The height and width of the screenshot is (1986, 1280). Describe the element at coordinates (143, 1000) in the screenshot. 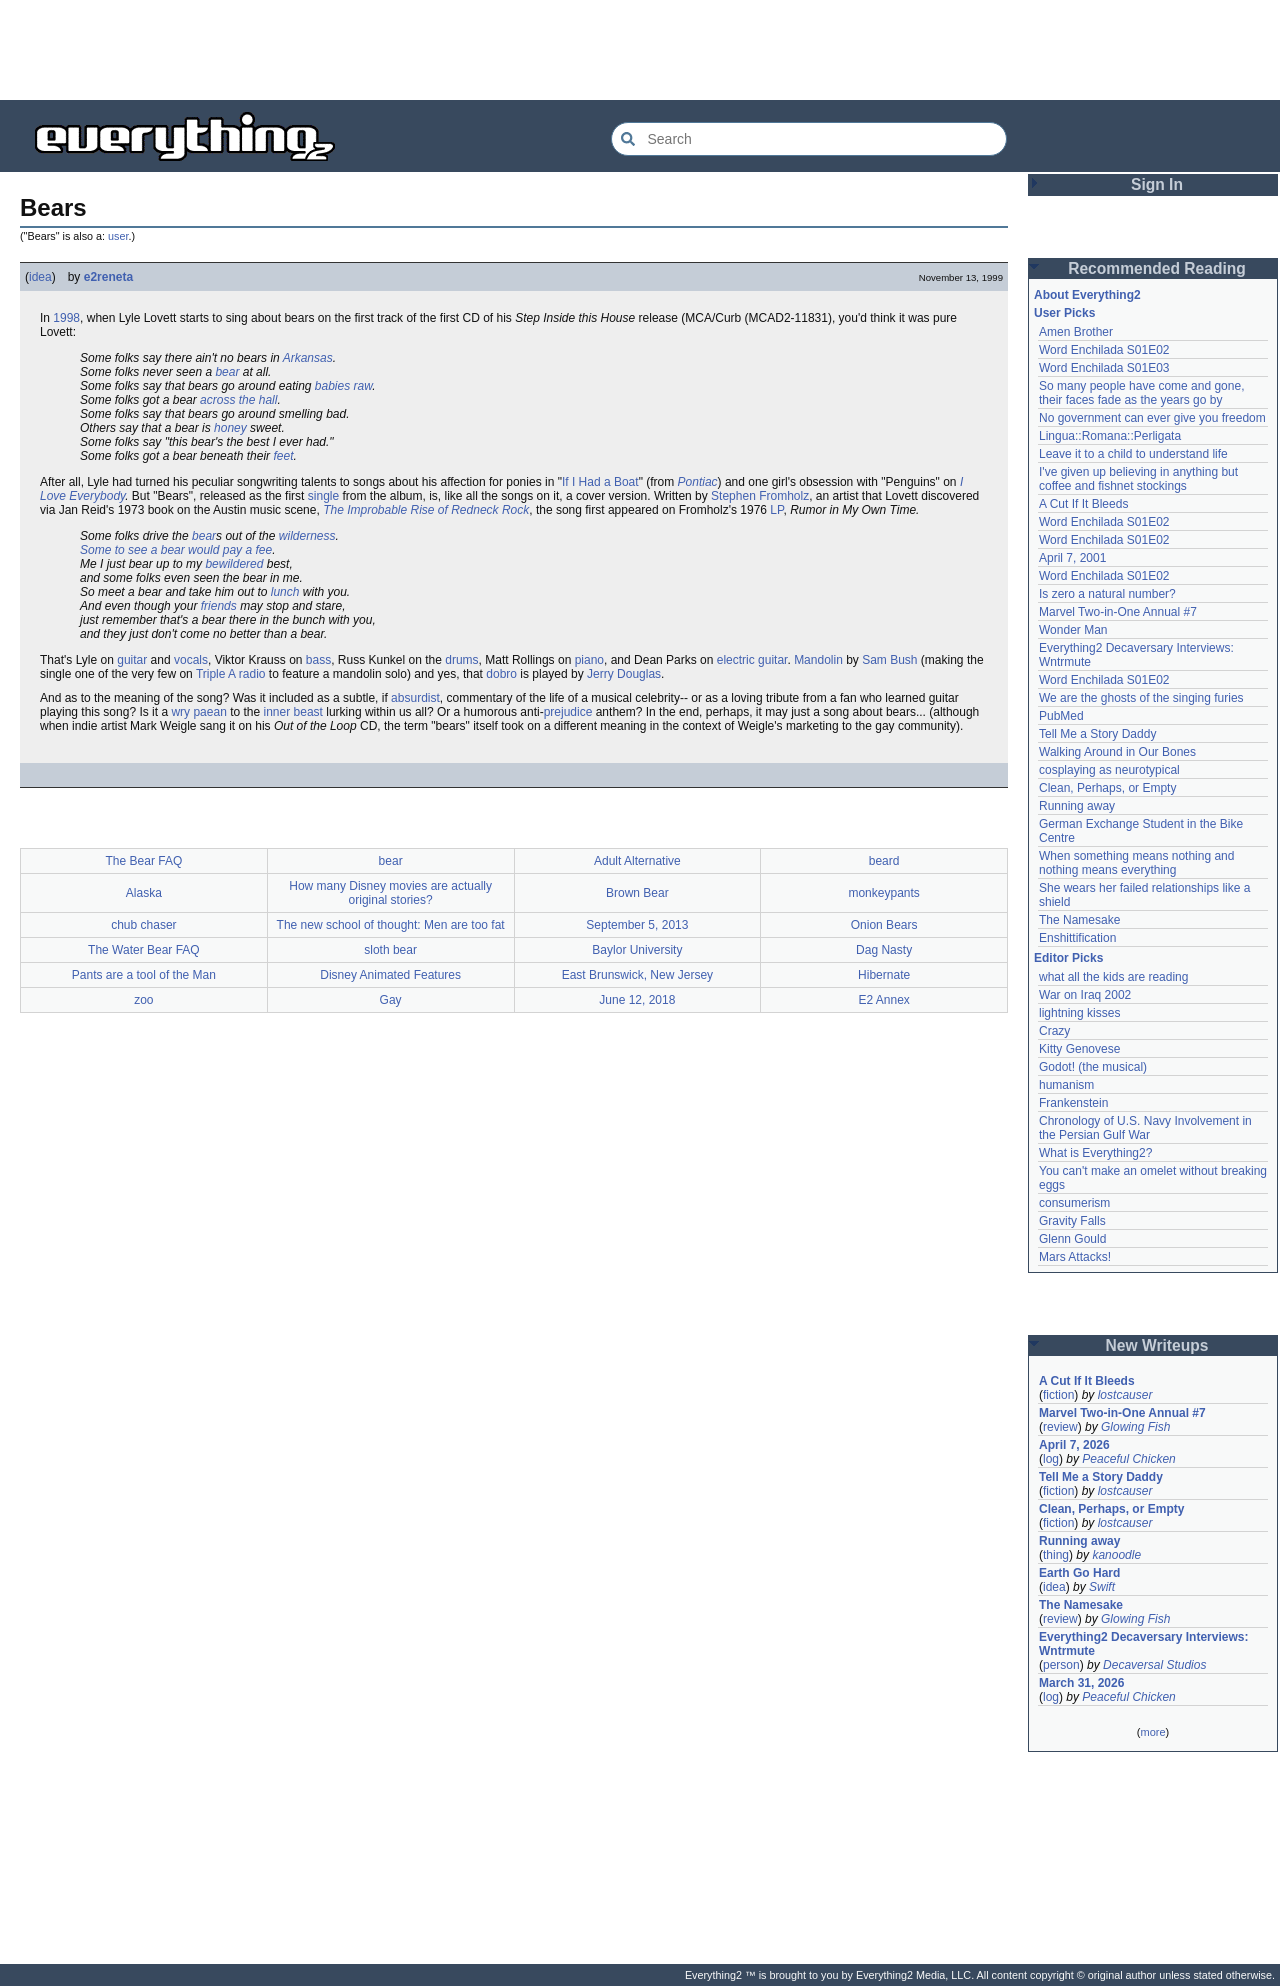

I see `zoo` at that location.